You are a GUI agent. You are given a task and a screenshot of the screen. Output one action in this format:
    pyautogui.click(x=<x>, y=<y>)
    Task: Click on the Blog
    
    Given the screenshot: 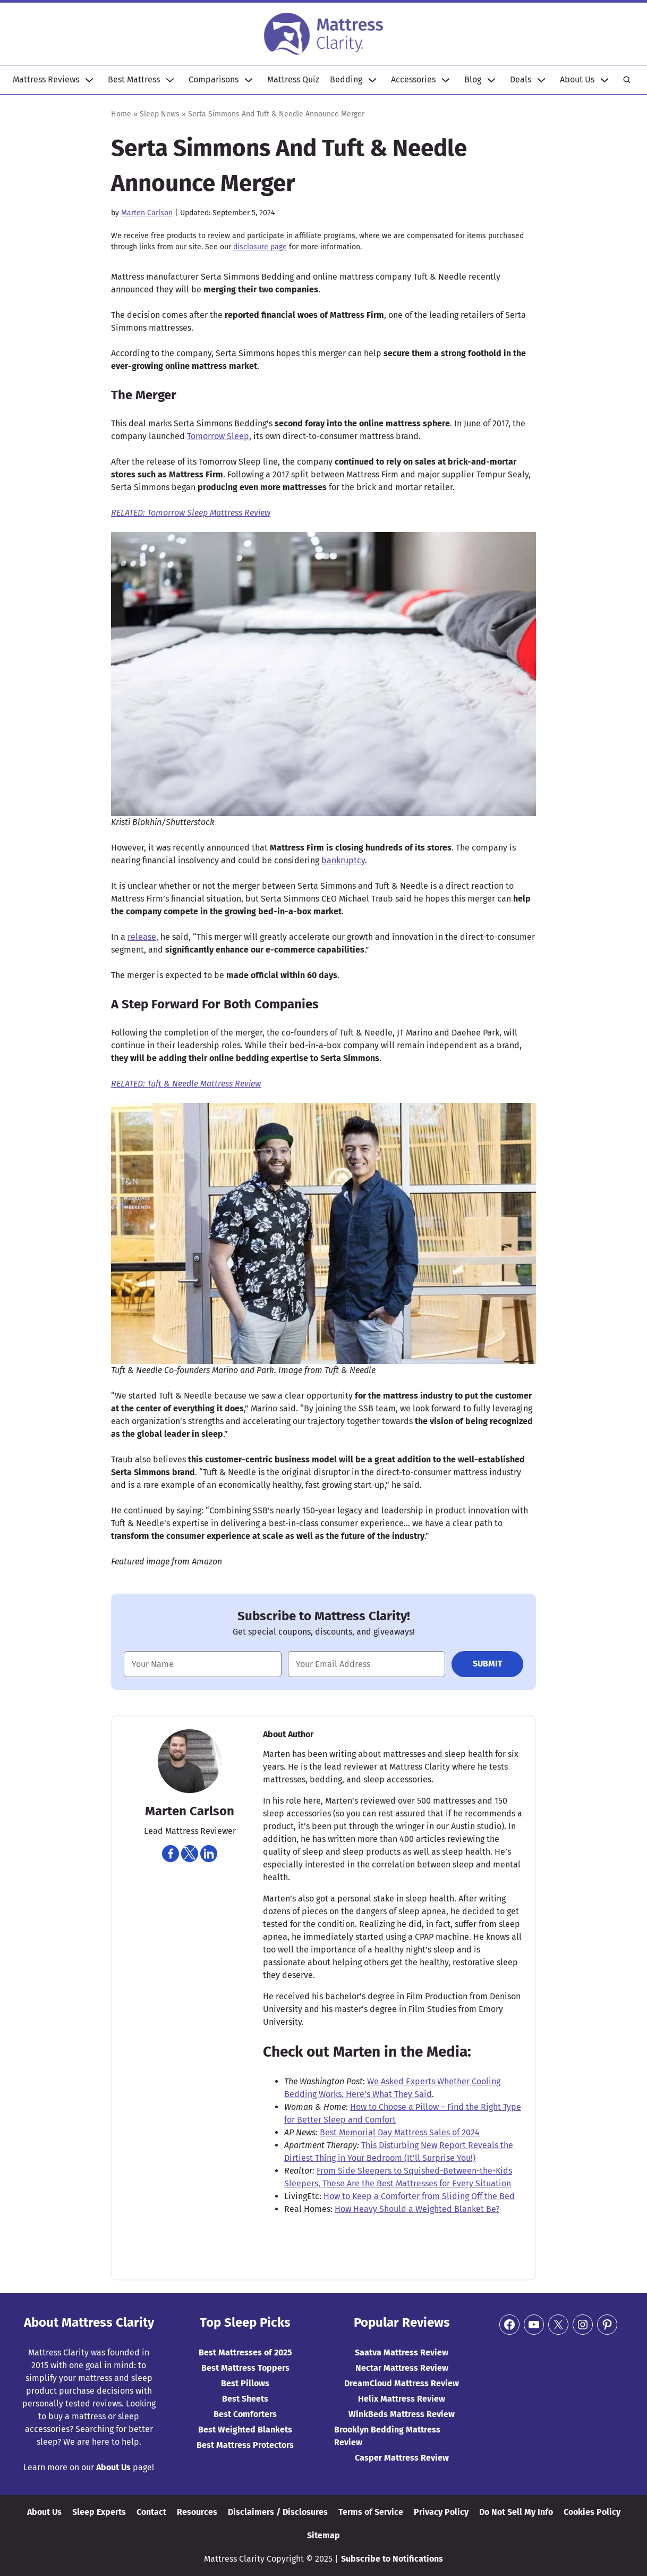 What is the action you would take?
    pyautogui.click(x=472, y=79)
    